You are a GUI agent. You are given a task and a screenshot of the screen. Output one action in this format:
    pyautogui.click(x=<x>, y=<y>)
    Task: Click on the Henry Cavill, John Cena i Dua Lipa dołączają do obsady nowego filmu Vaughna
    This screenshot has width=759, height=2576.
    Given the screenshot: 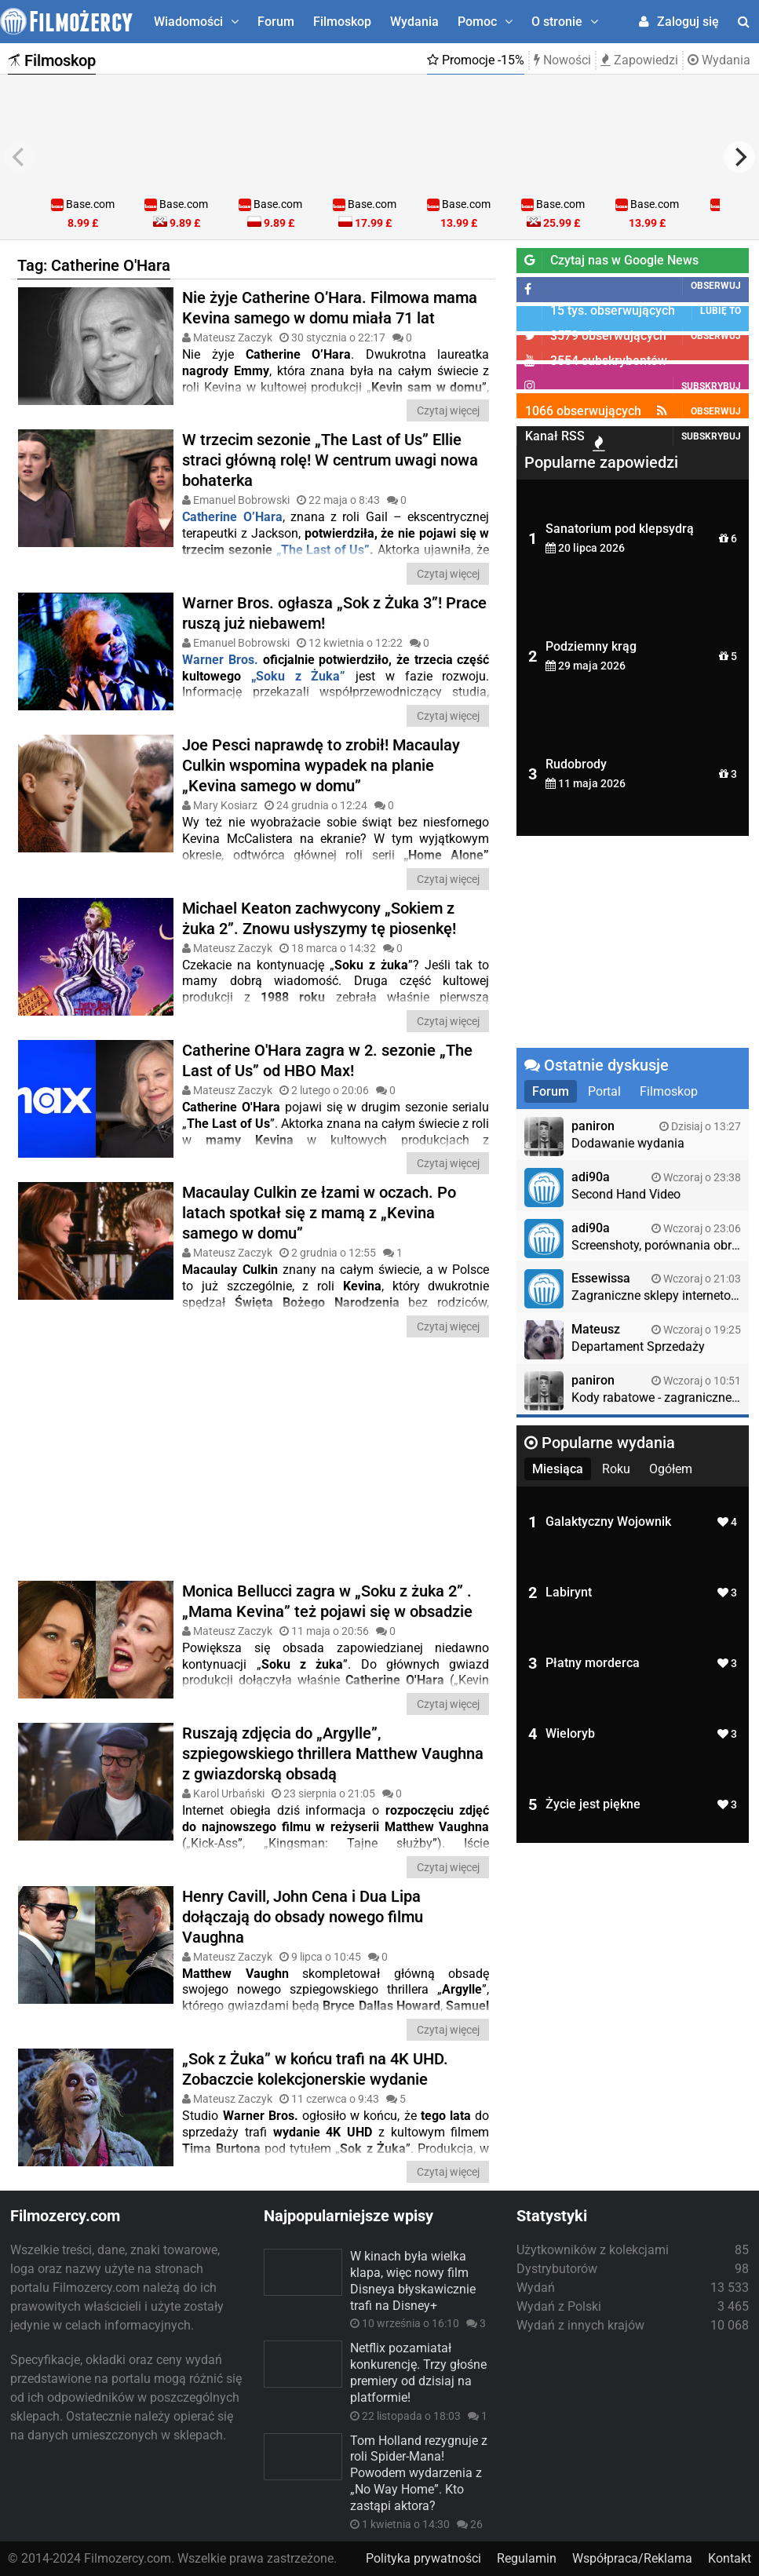 What is the action you would take?
    pyautogui.click(x=302, y=1917)
    